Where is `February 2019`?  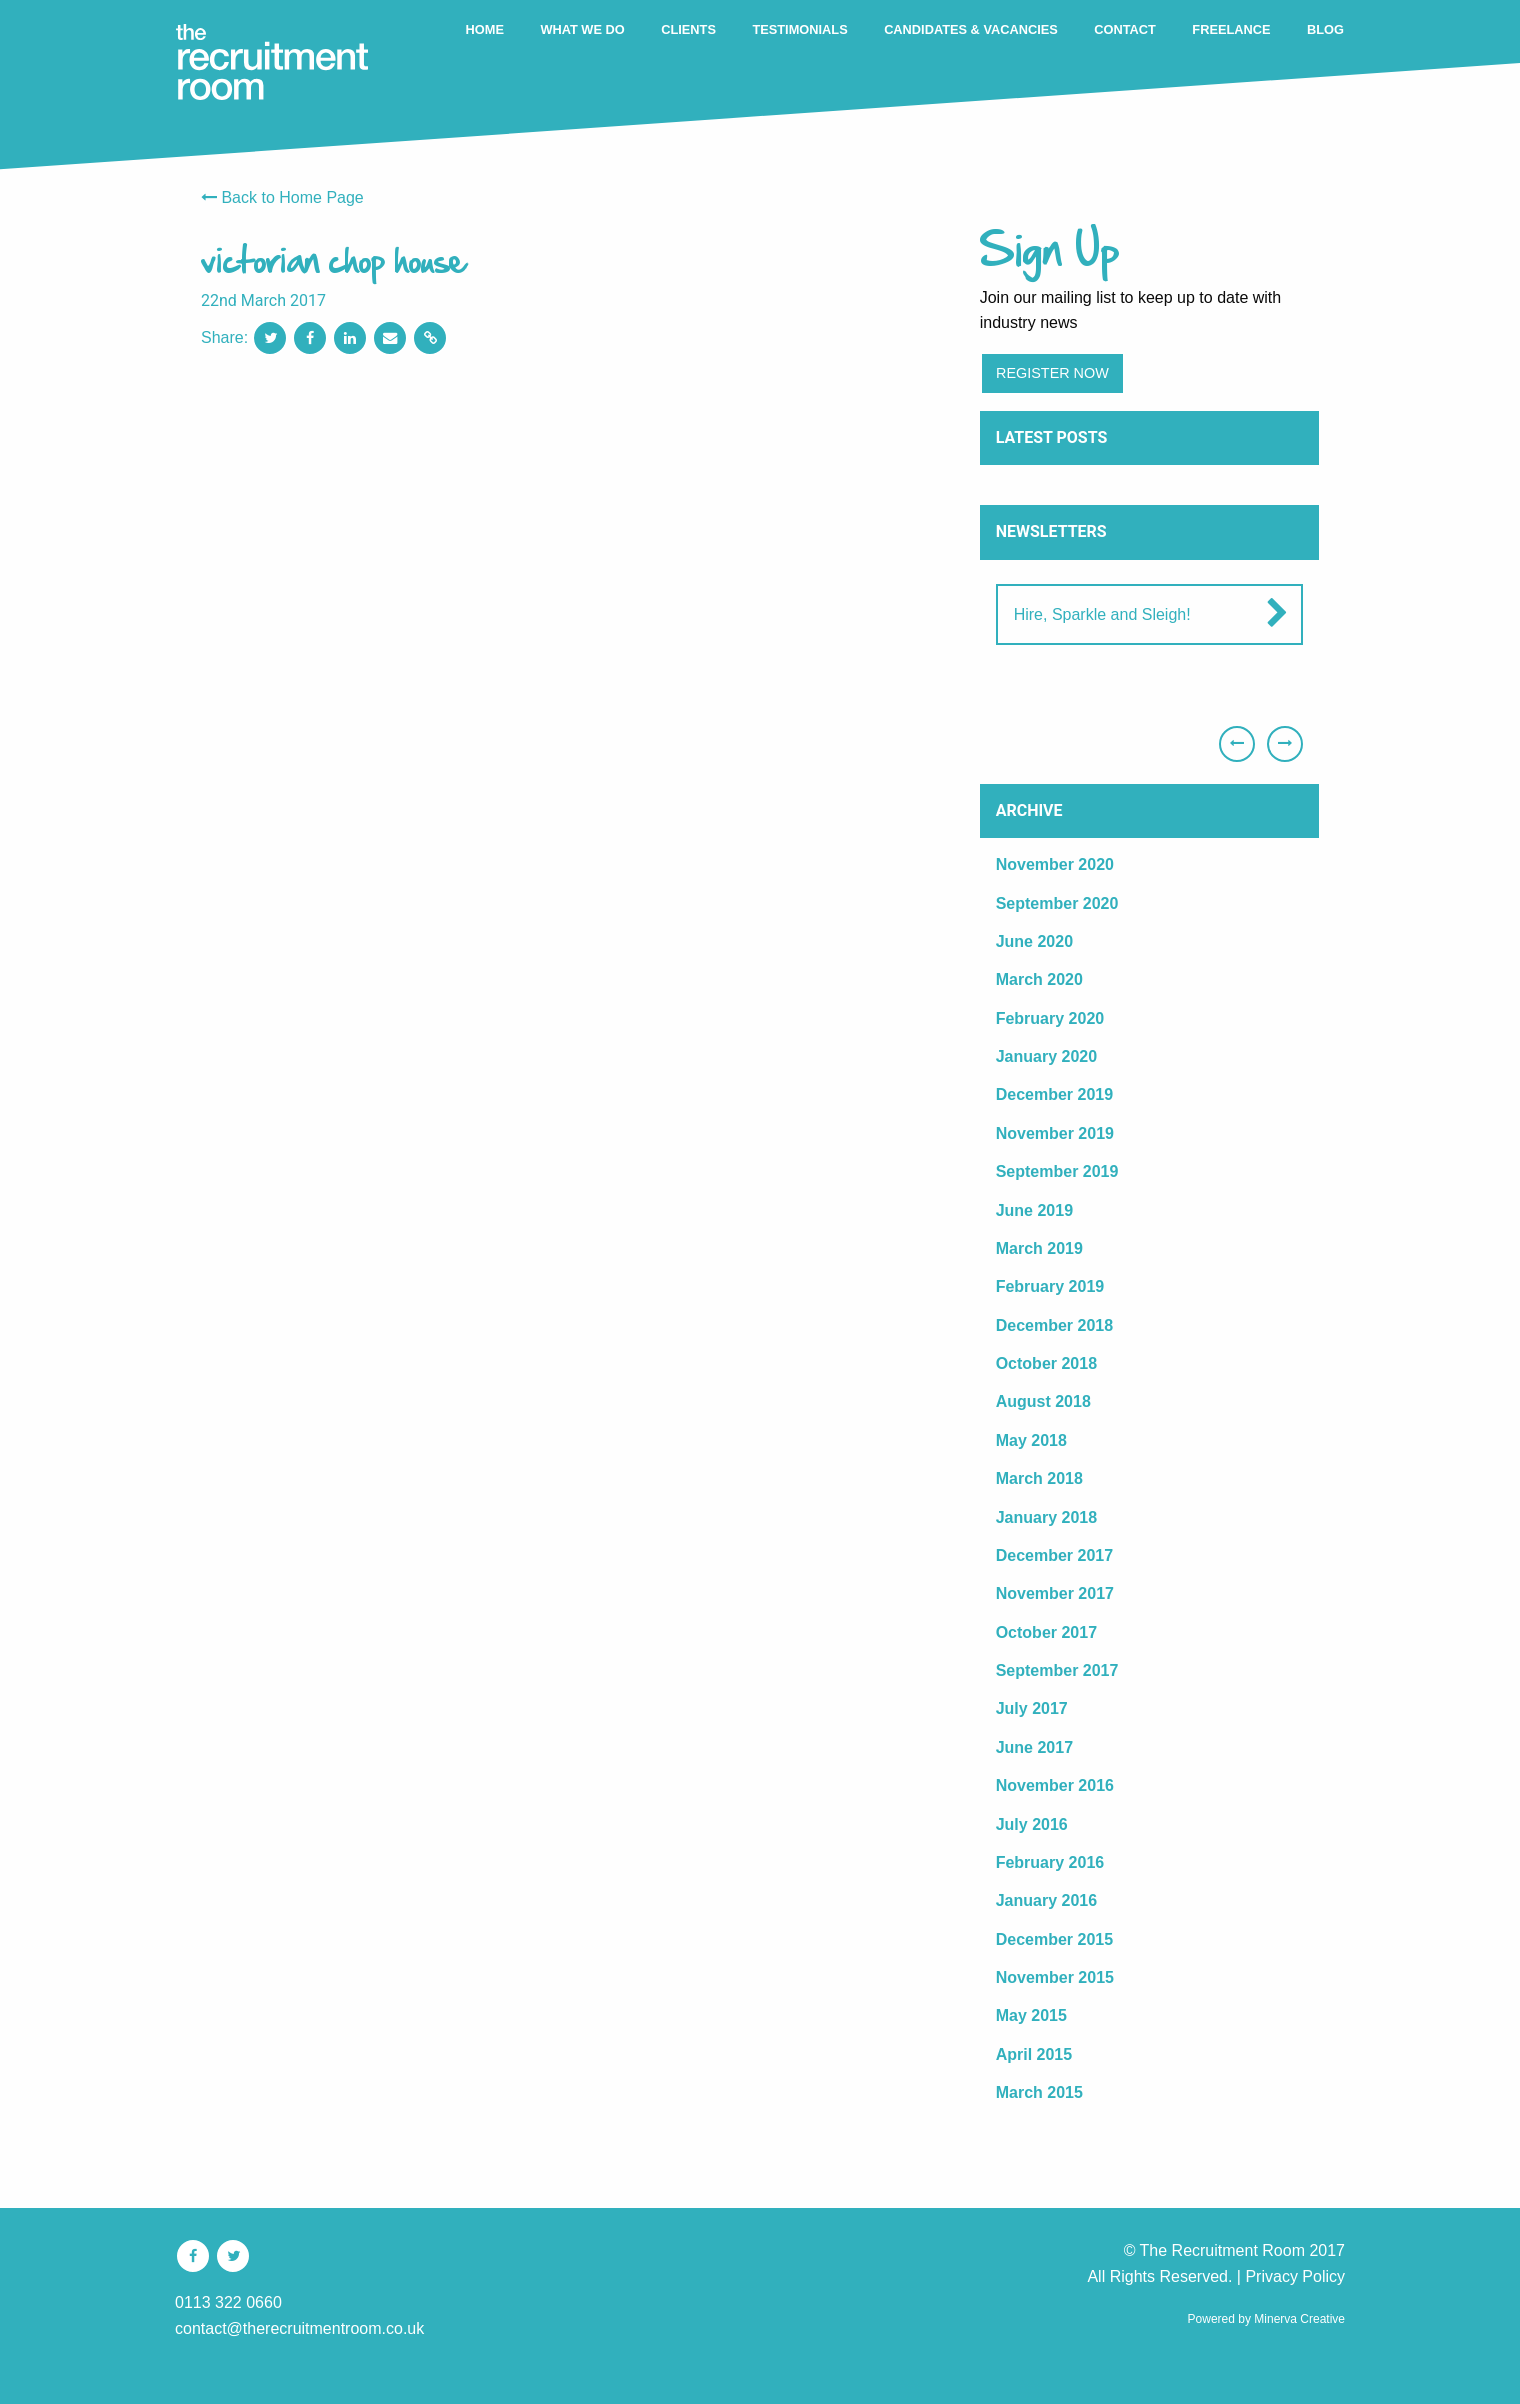
February 2019 is located at coordinates (1050, 1286).